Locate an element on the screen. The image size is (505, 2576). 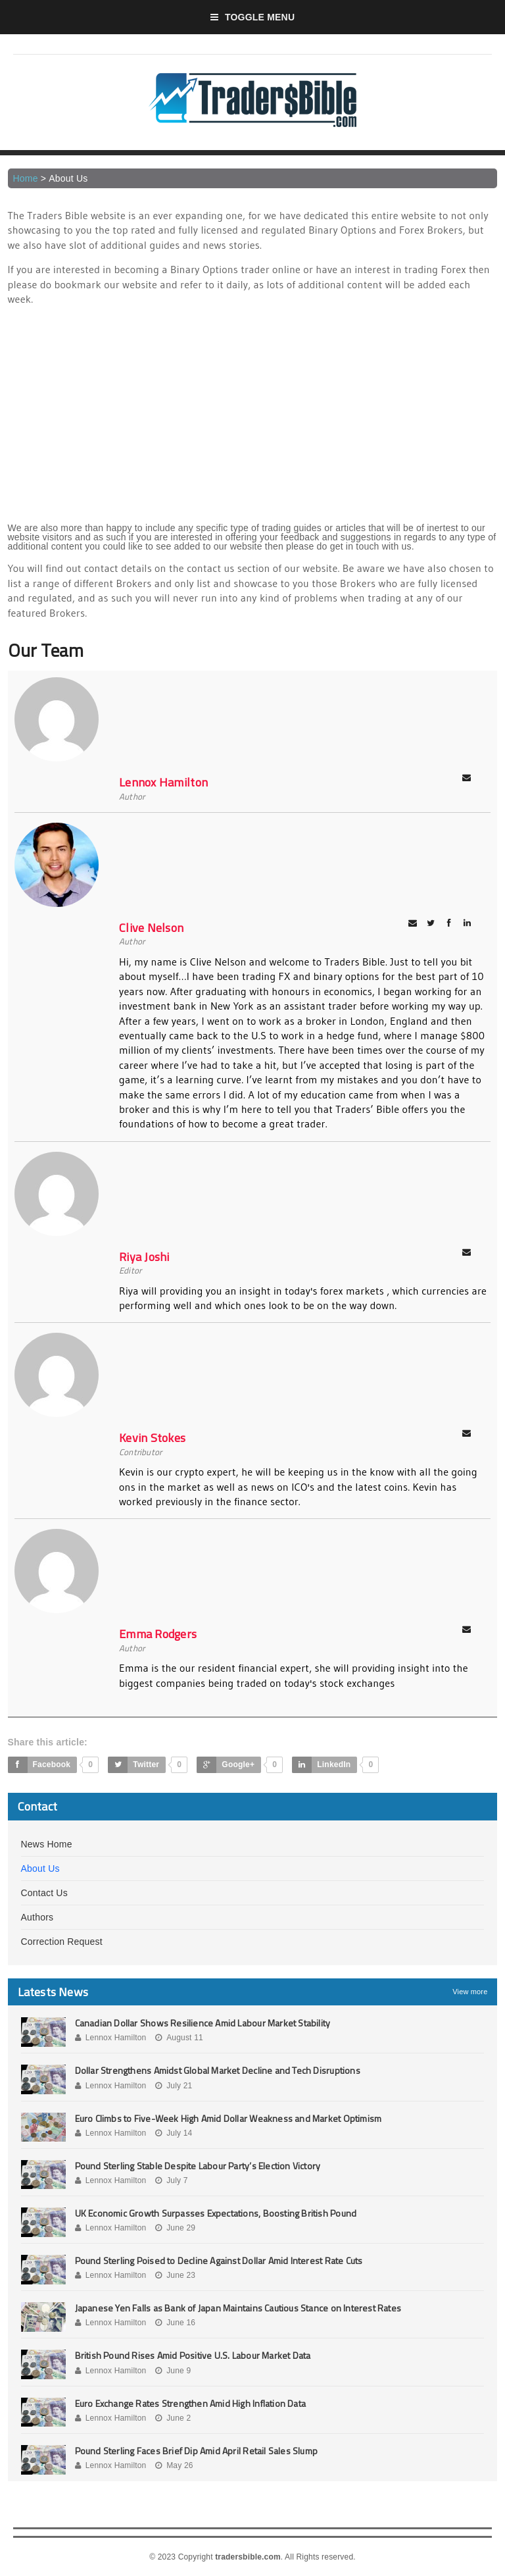
Pound Sterling Poised to Decline Against Dollar Amid Interest Rate Cuts is located at coordinates (219, 2260).